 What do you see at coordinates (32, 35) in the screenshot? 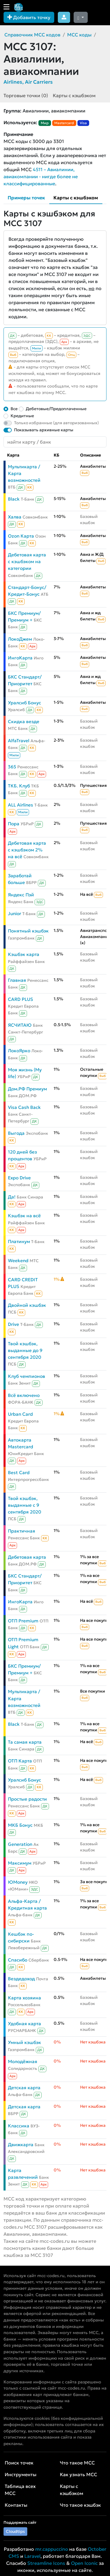
I see `Справочник MCC кодов` at bounding box center [32, 35].